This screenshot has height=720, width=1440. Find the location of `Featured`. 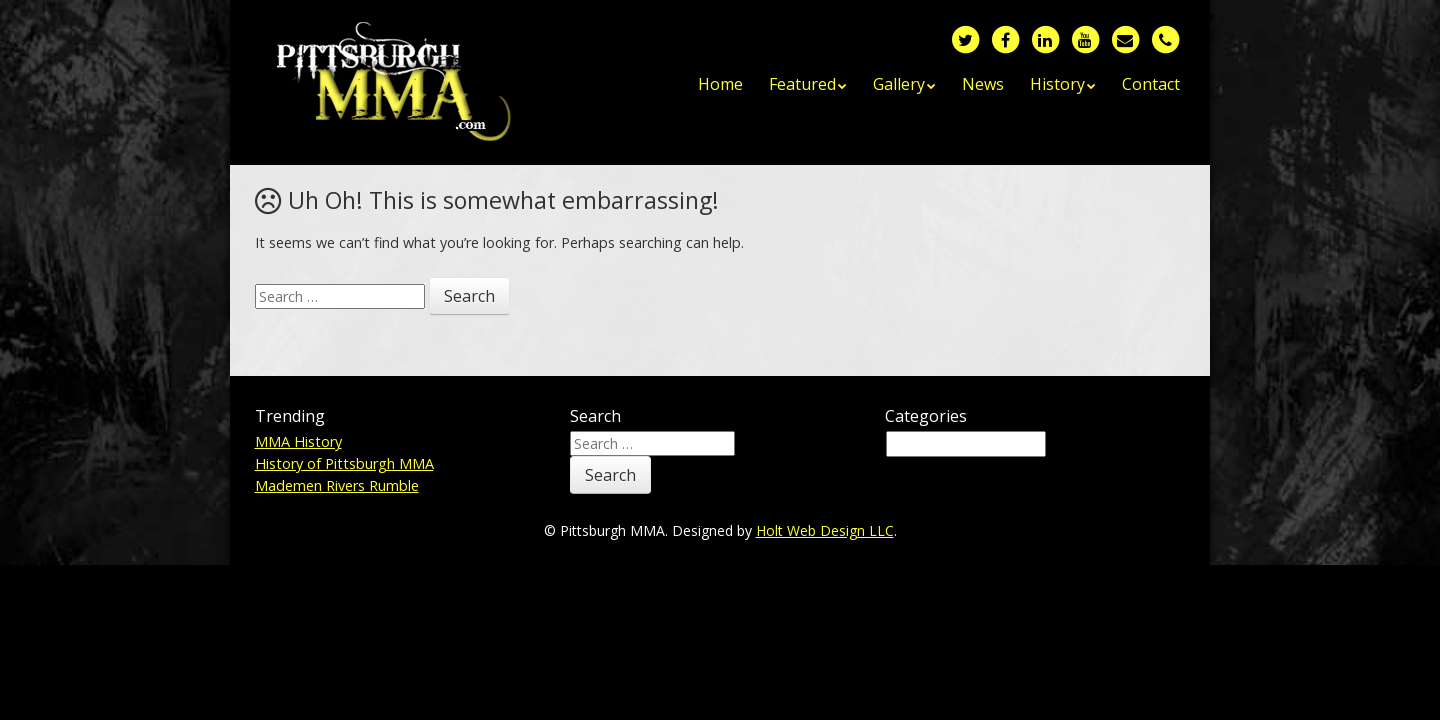

Featured is located at coordinates (802, 84).